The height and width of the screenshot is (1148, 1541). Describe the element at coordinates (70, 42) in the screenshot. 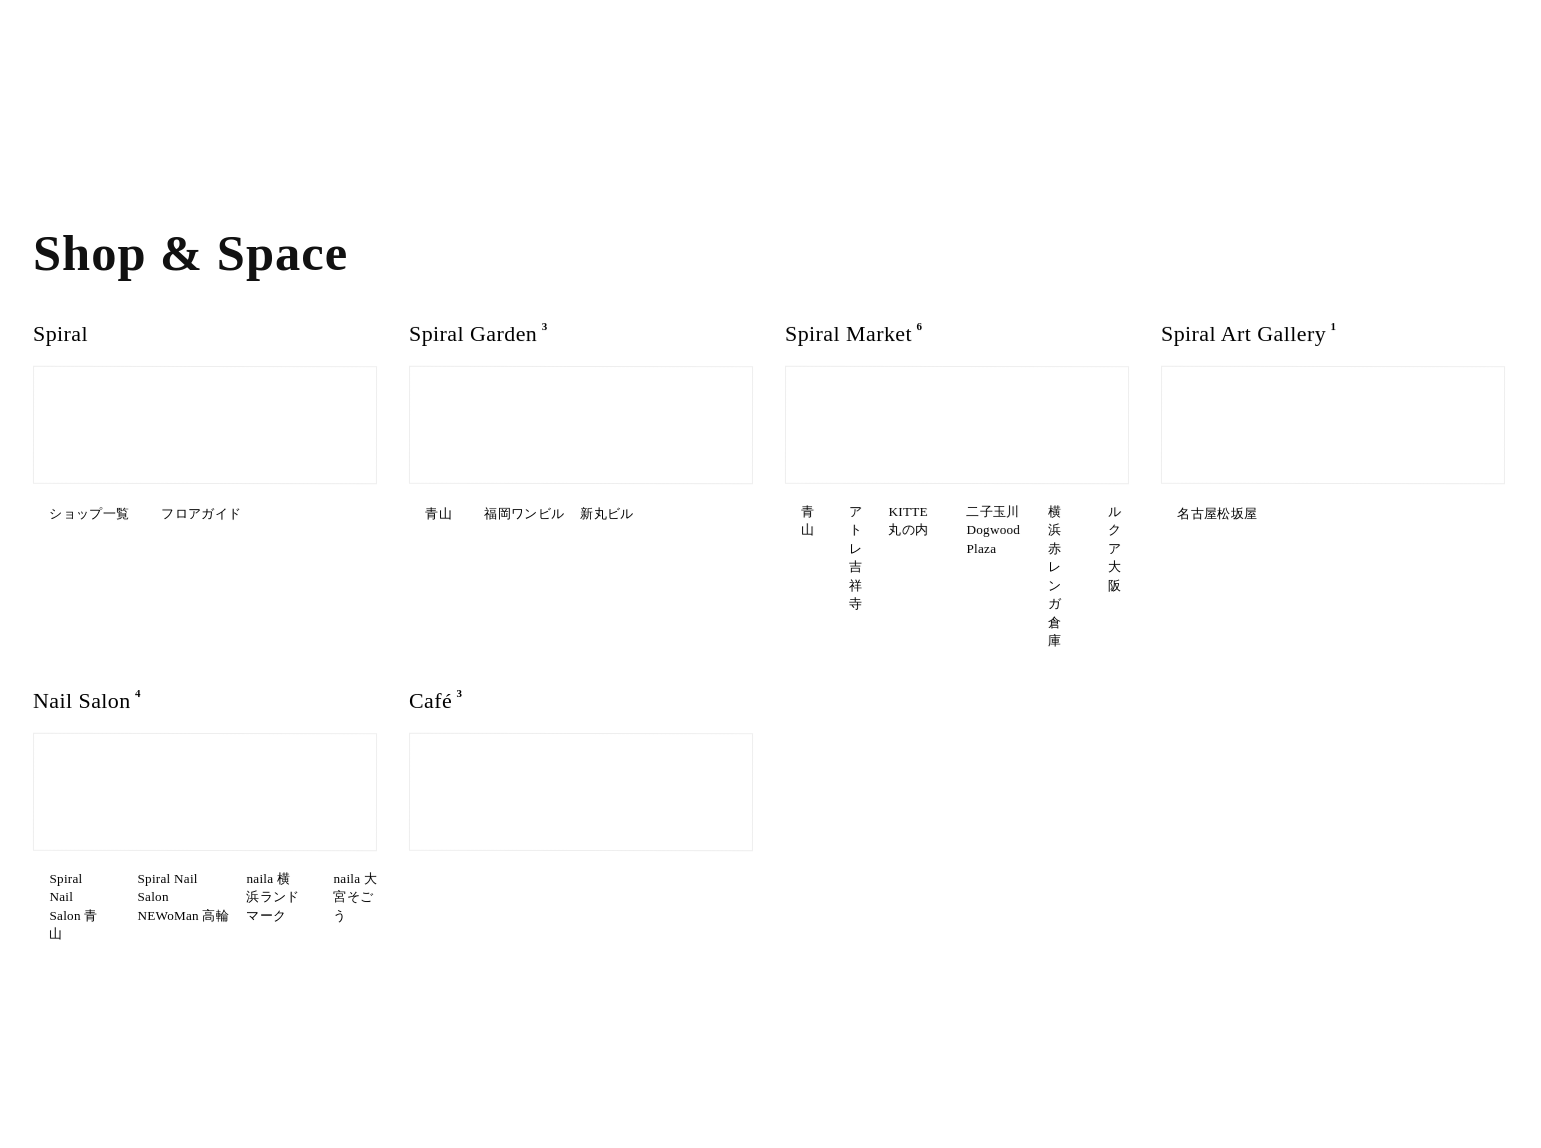

I see `What’s on` at that location.